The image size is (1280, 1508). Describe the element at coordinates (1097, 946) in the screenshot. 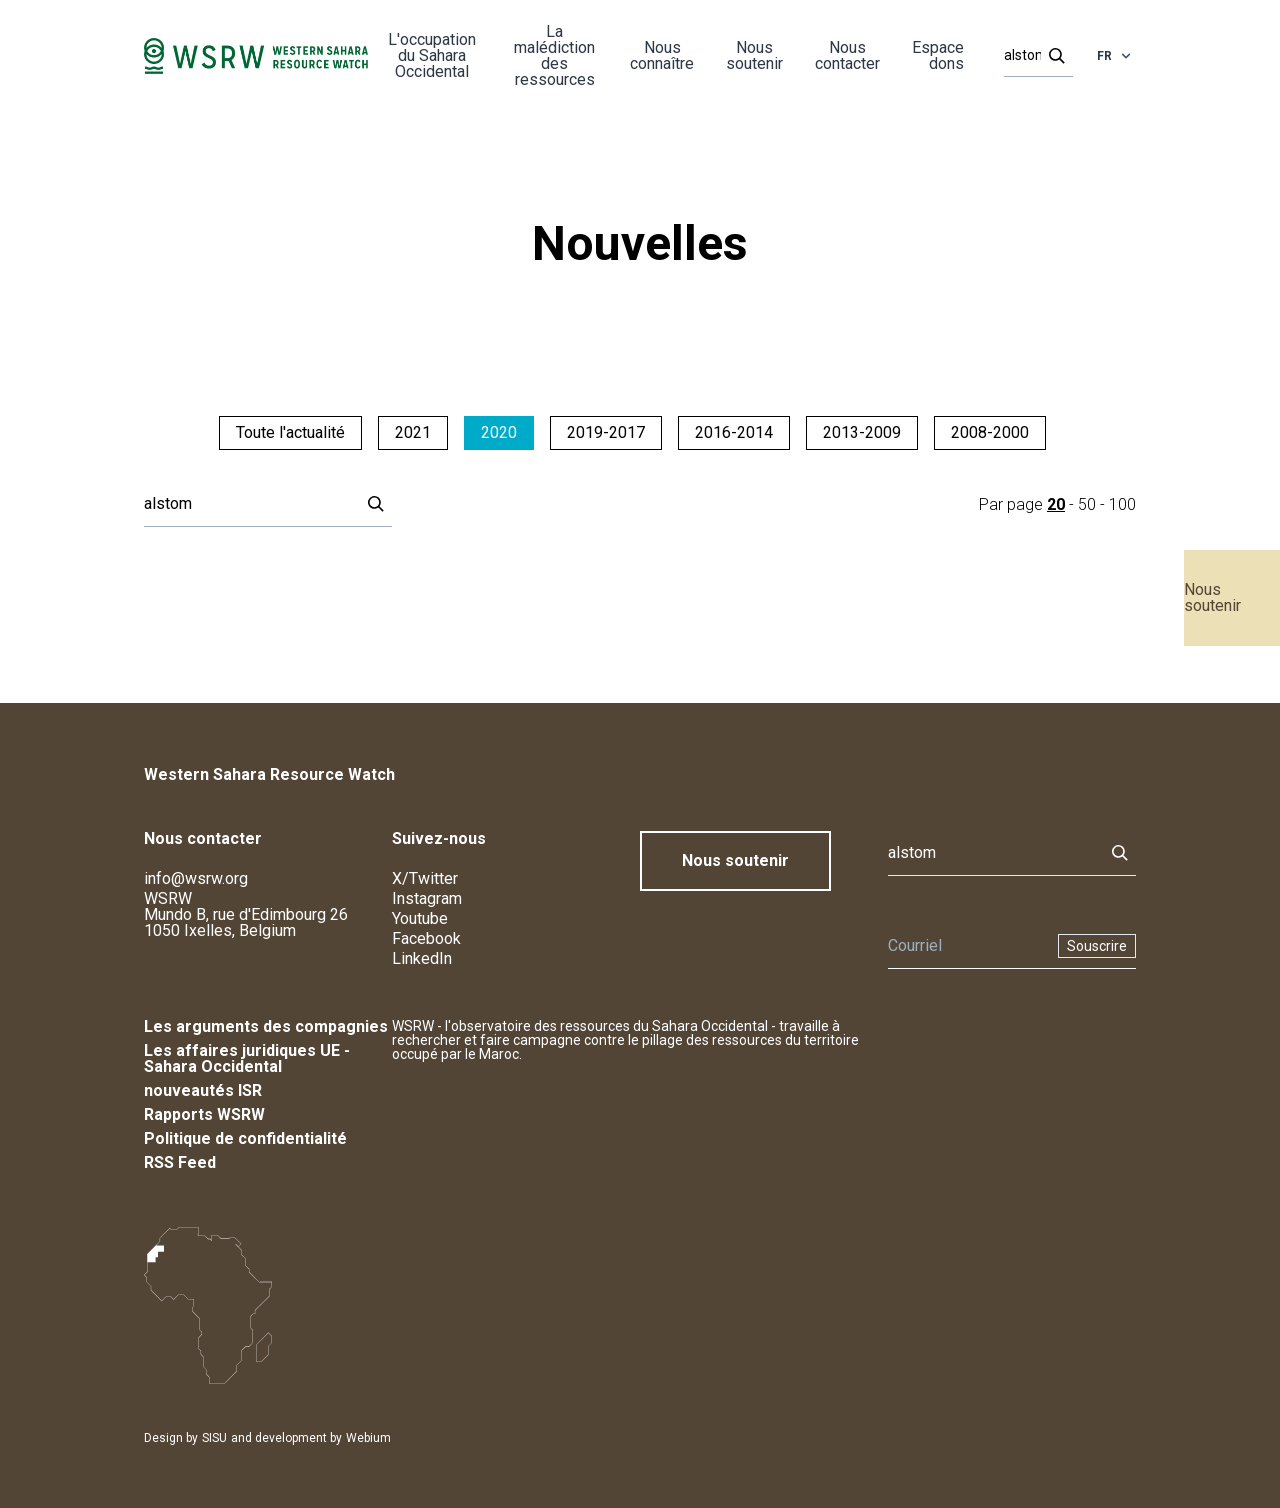

I see `Souscrire` at that location.